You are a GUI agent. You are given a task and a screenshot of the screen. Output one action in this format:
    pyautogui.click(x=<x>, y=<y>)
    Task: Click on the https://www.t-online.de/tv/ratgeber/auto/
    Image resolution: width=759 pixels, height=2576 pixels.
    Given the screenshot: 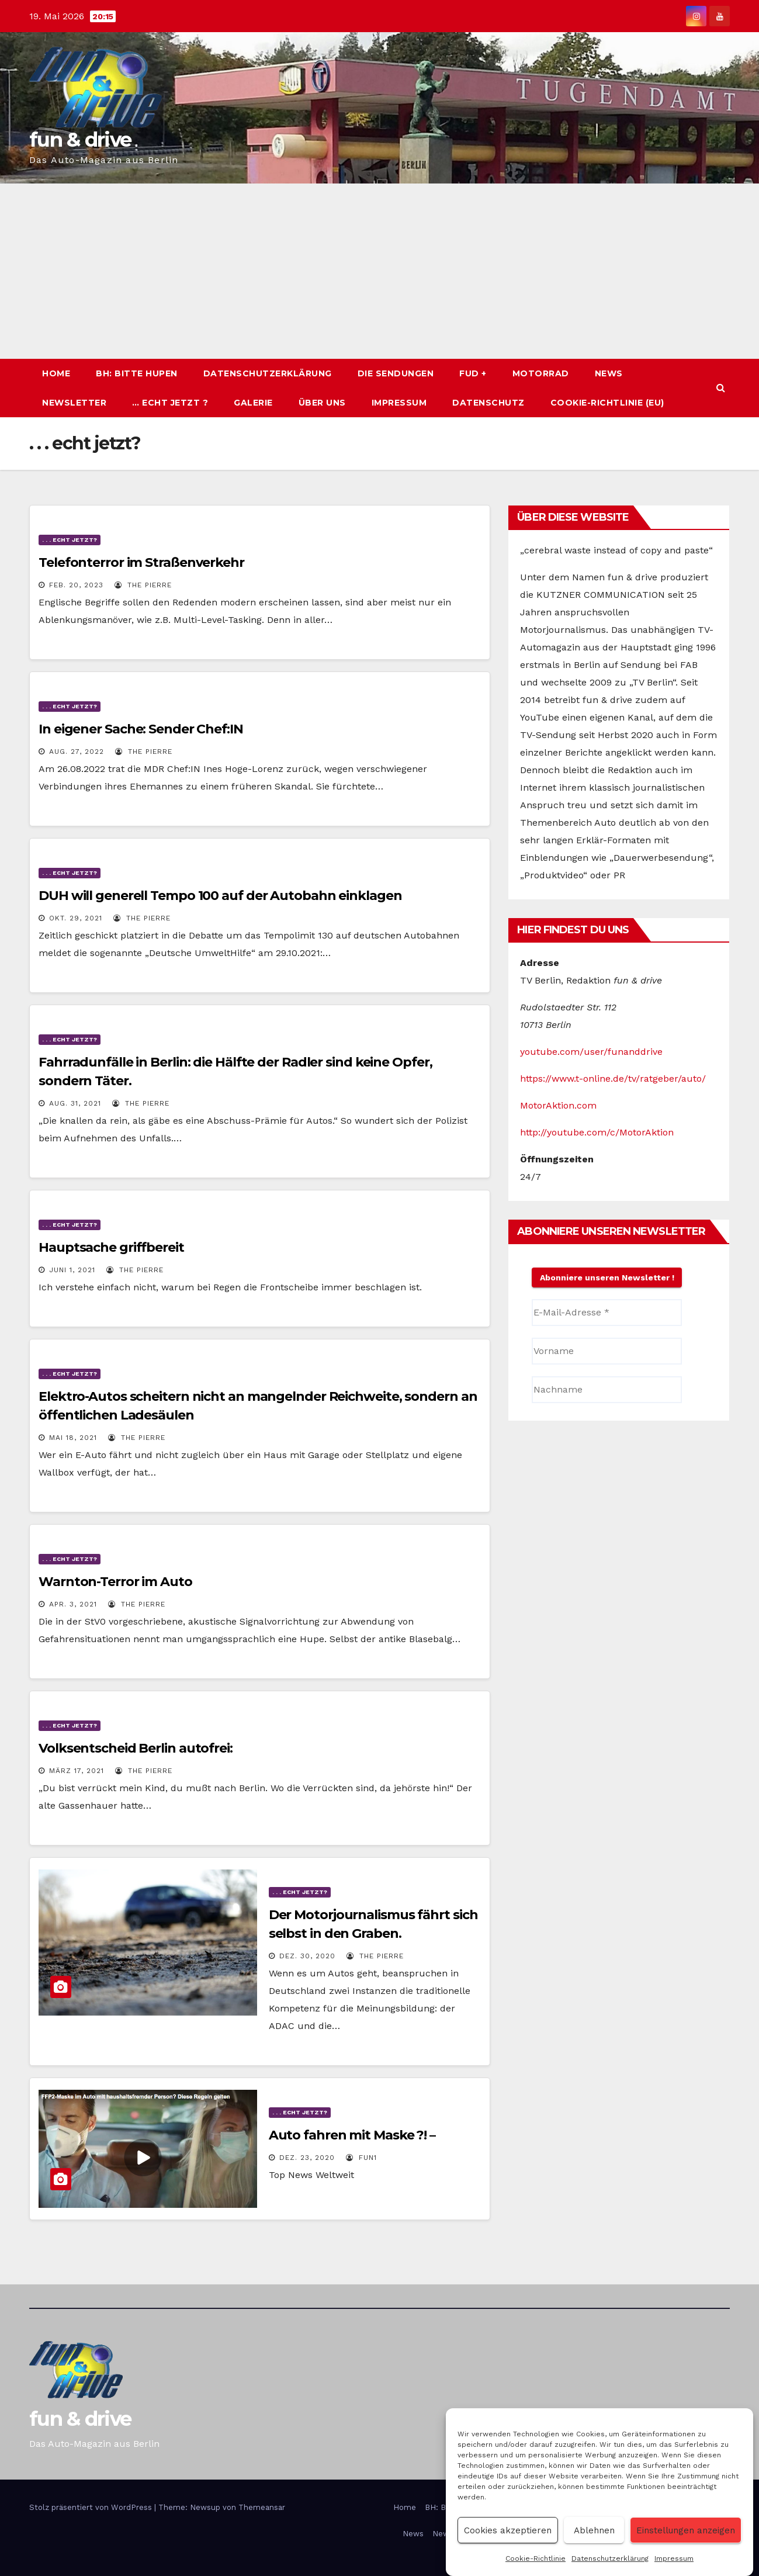 What is the action you would take?
    pyautogui.click(x=613, y=1078)
    